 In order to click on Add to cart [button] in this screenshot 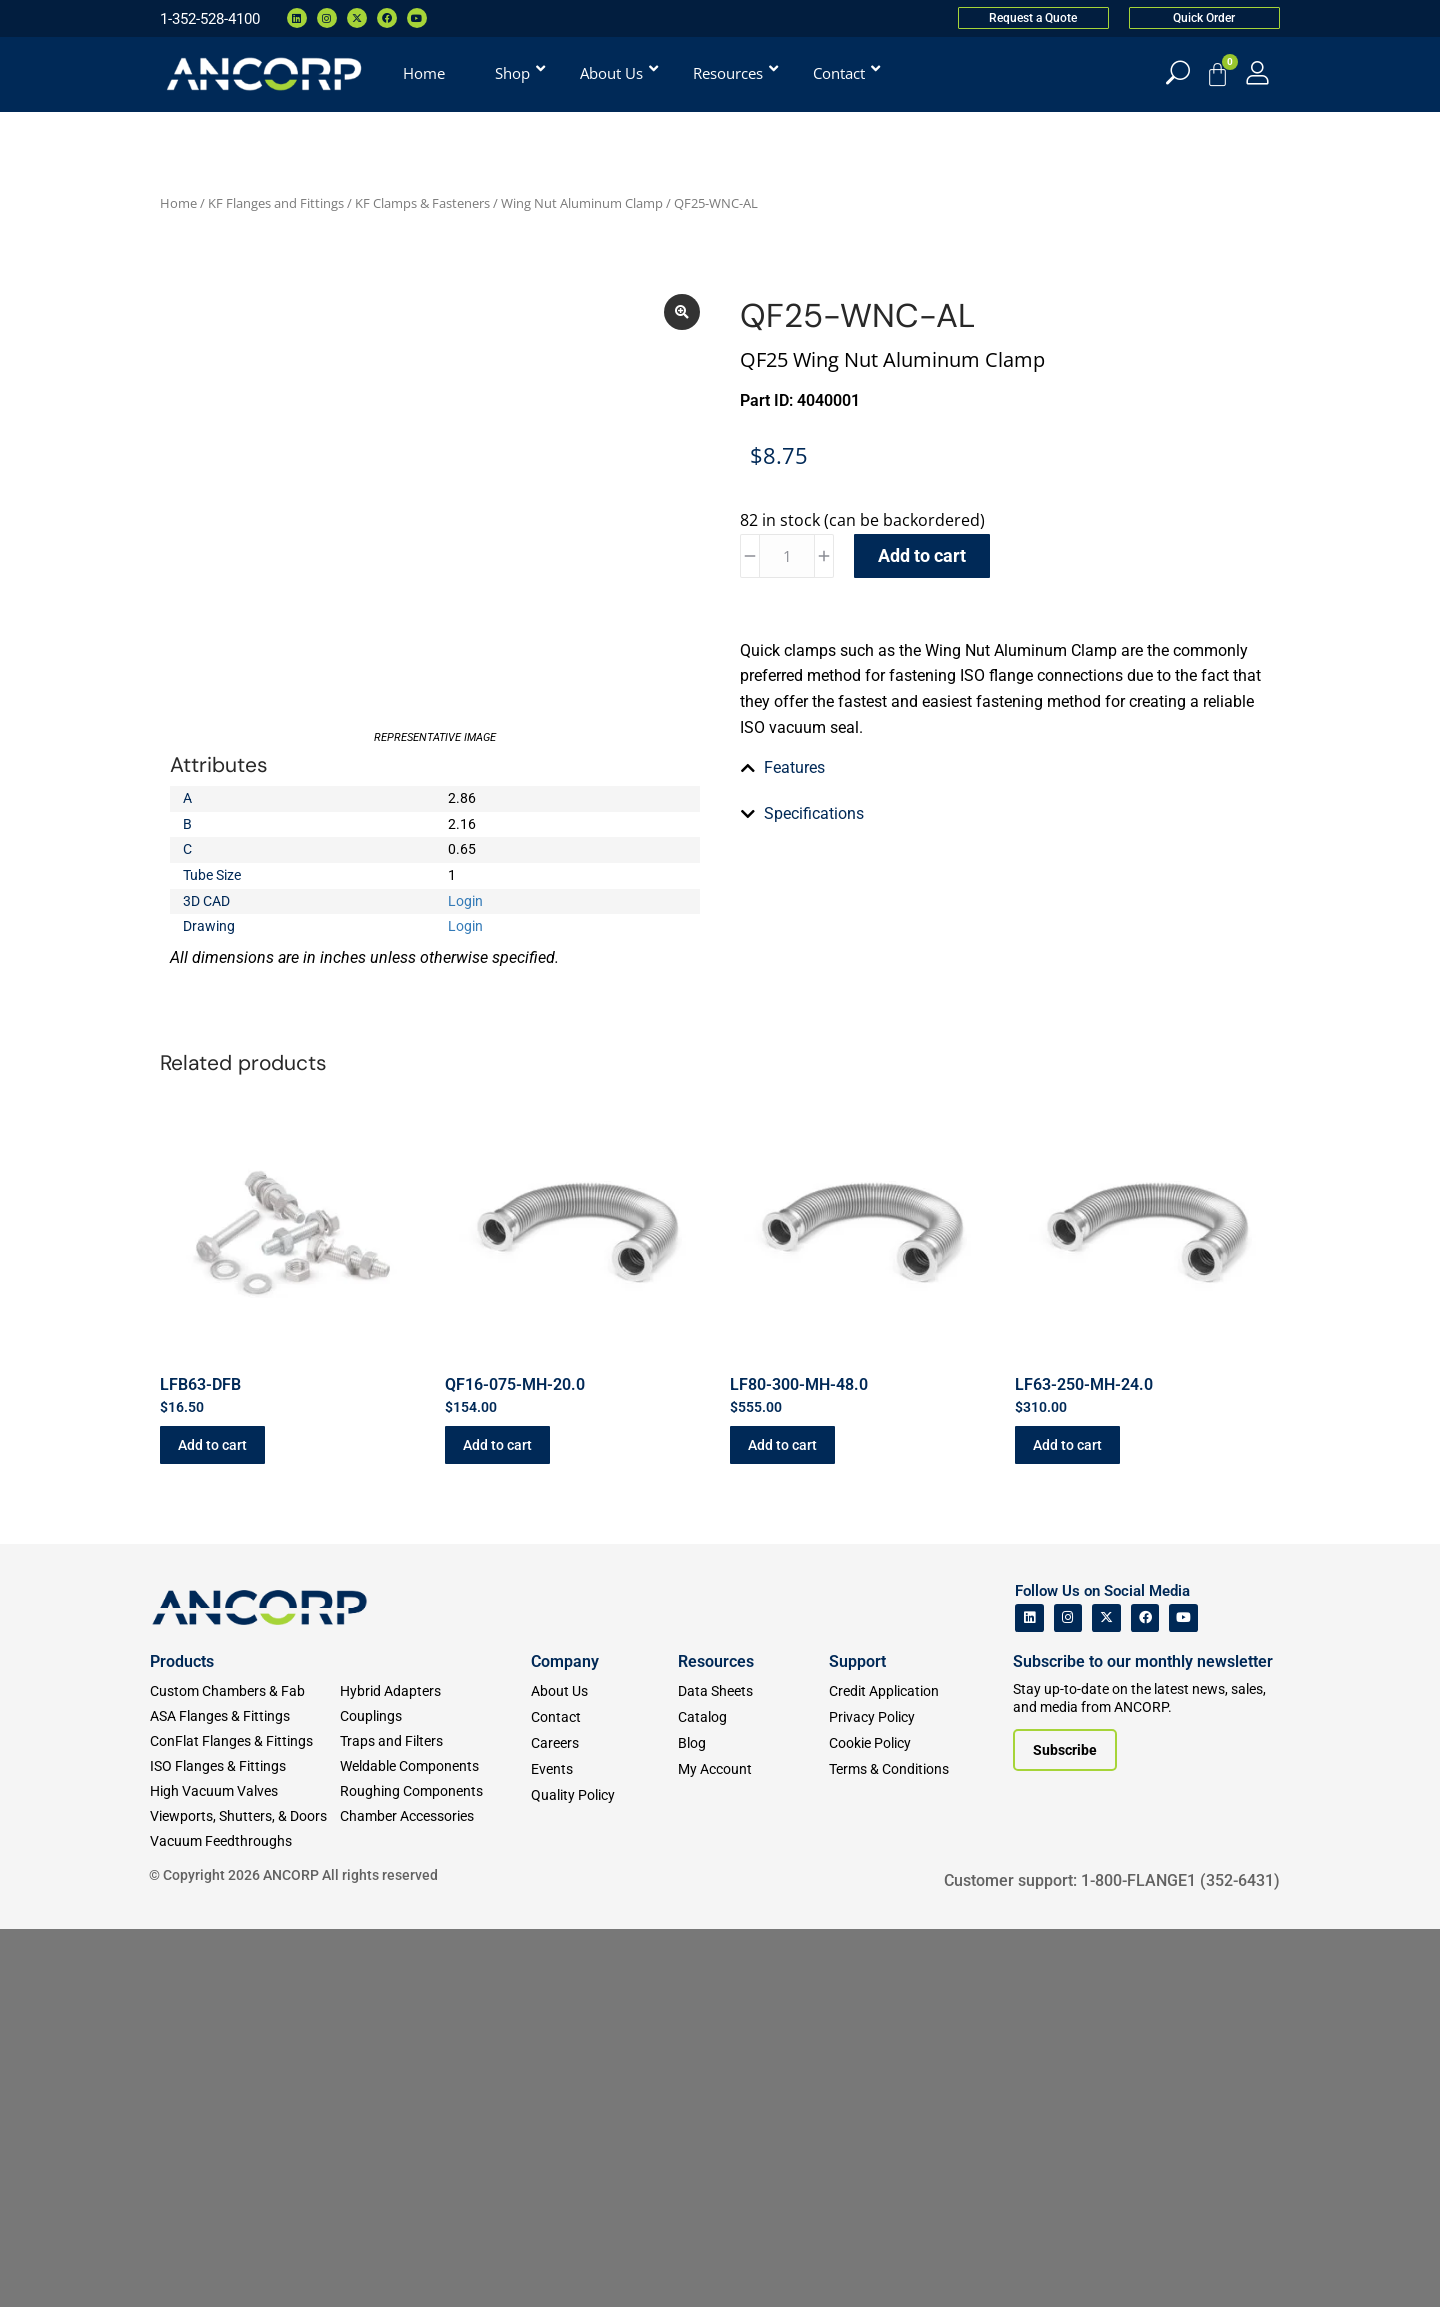, I will do `click(212, 1823)`.